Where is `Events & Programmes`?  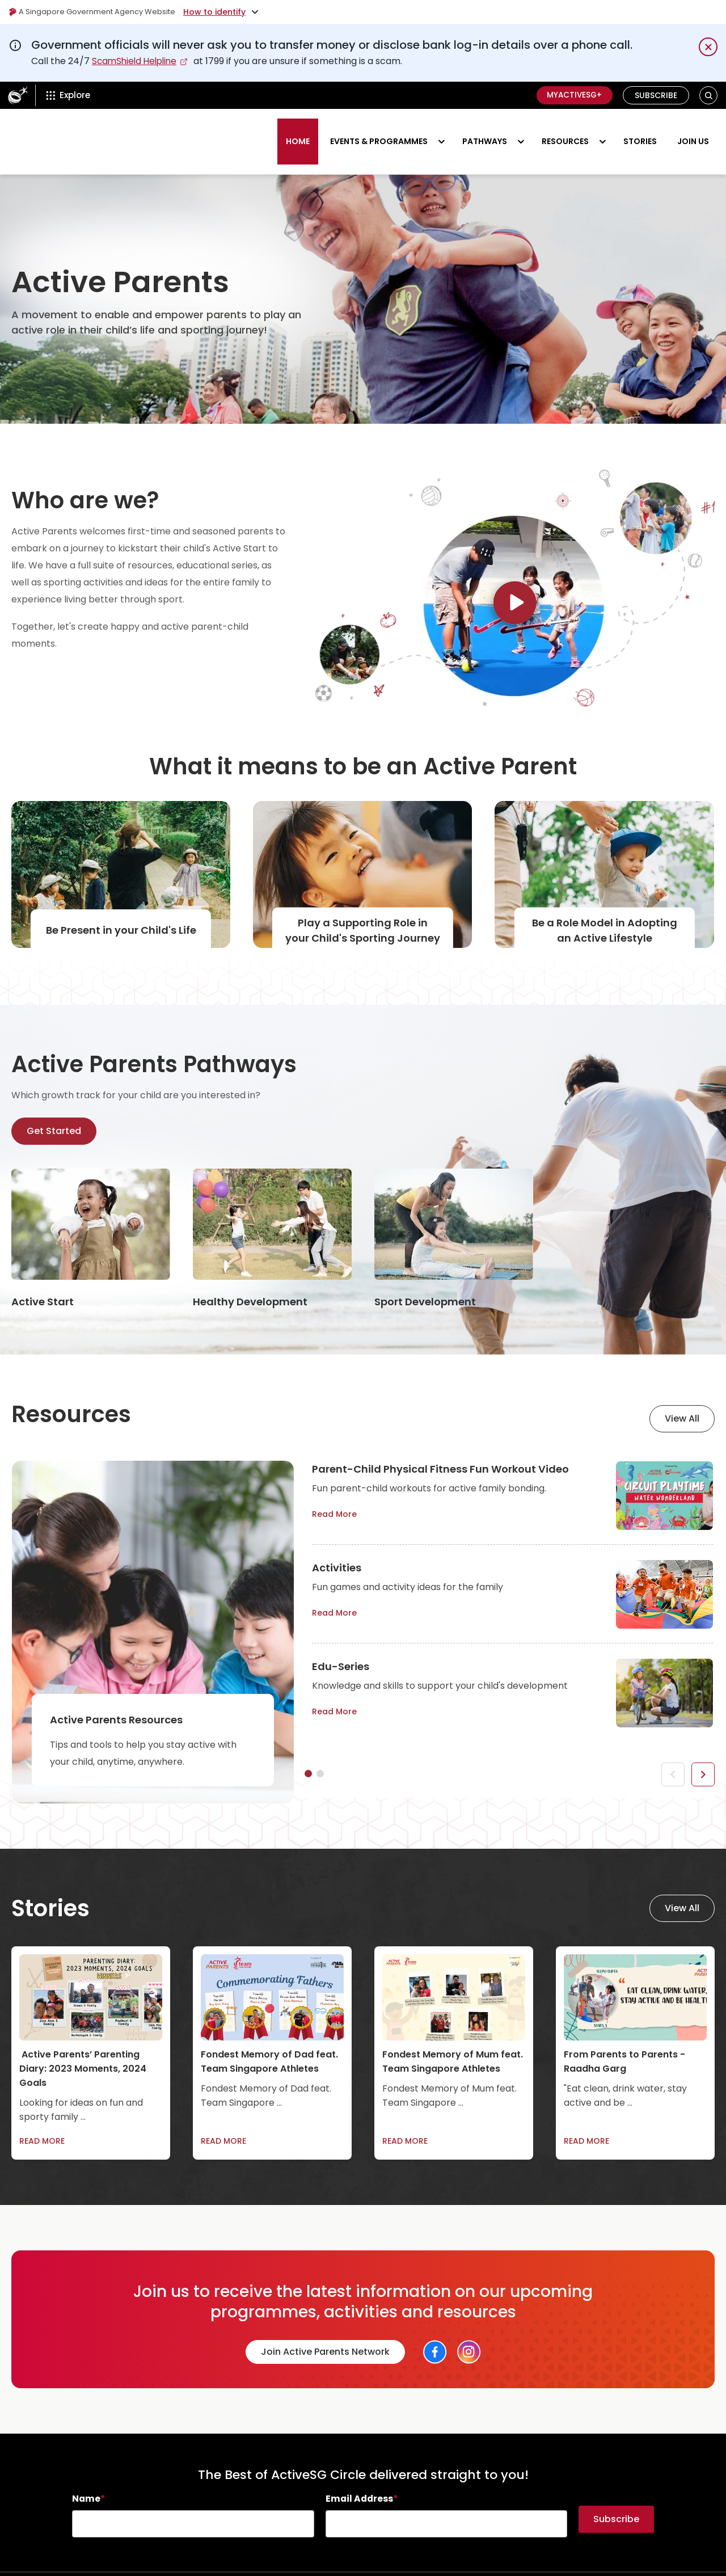 Events & Programmes is located at coordinates (379, 131).